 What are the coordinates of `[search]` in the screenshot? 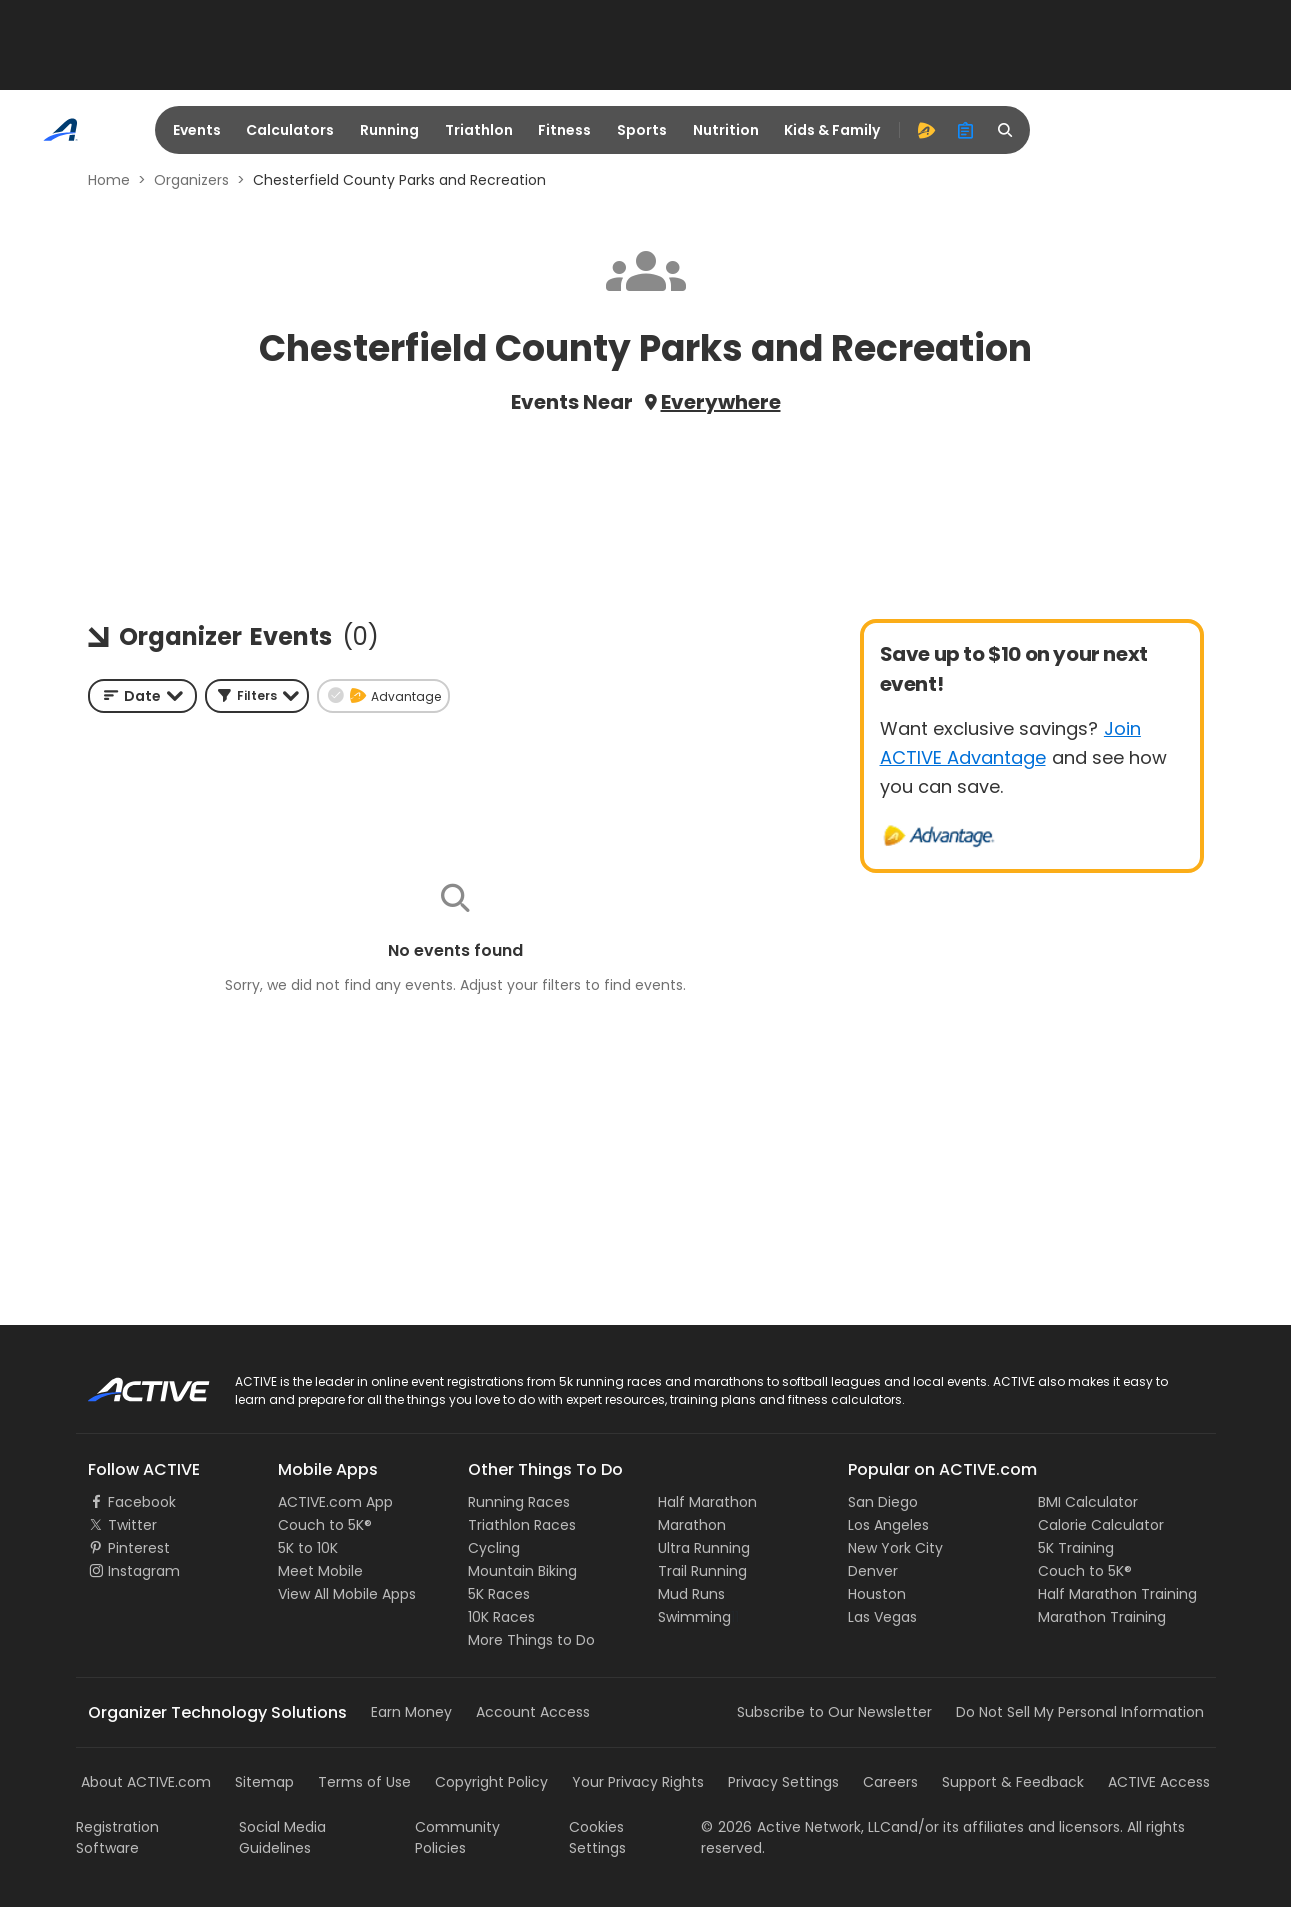 It's located at (1006, 130).